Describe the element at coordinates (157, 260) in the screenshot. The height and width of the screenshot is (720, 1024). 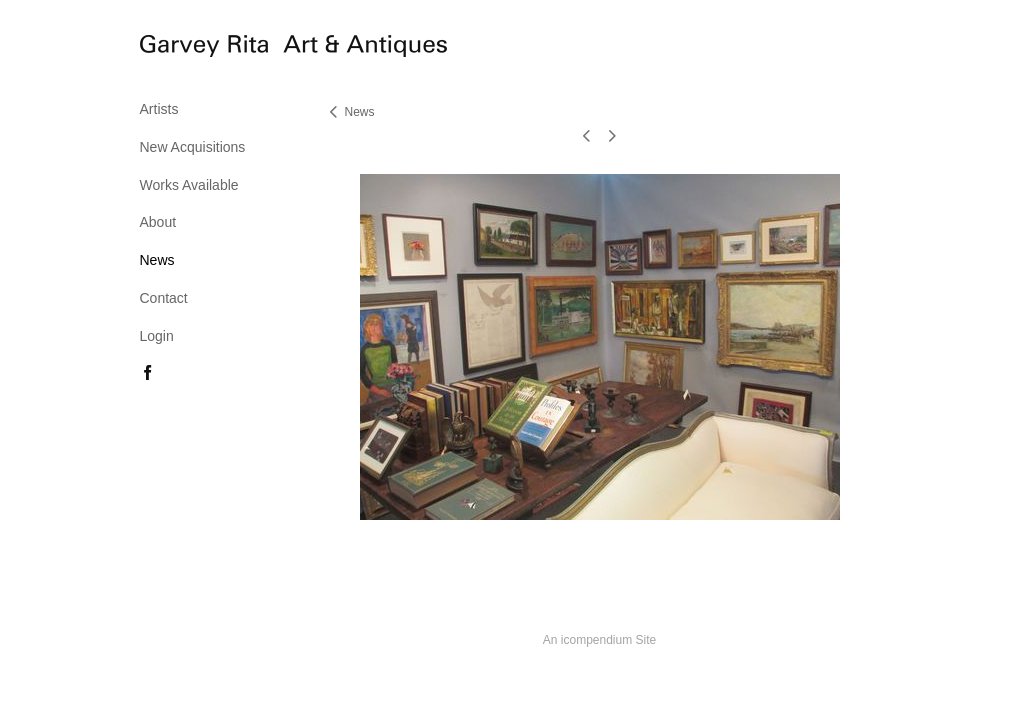
I see `News` at that location.